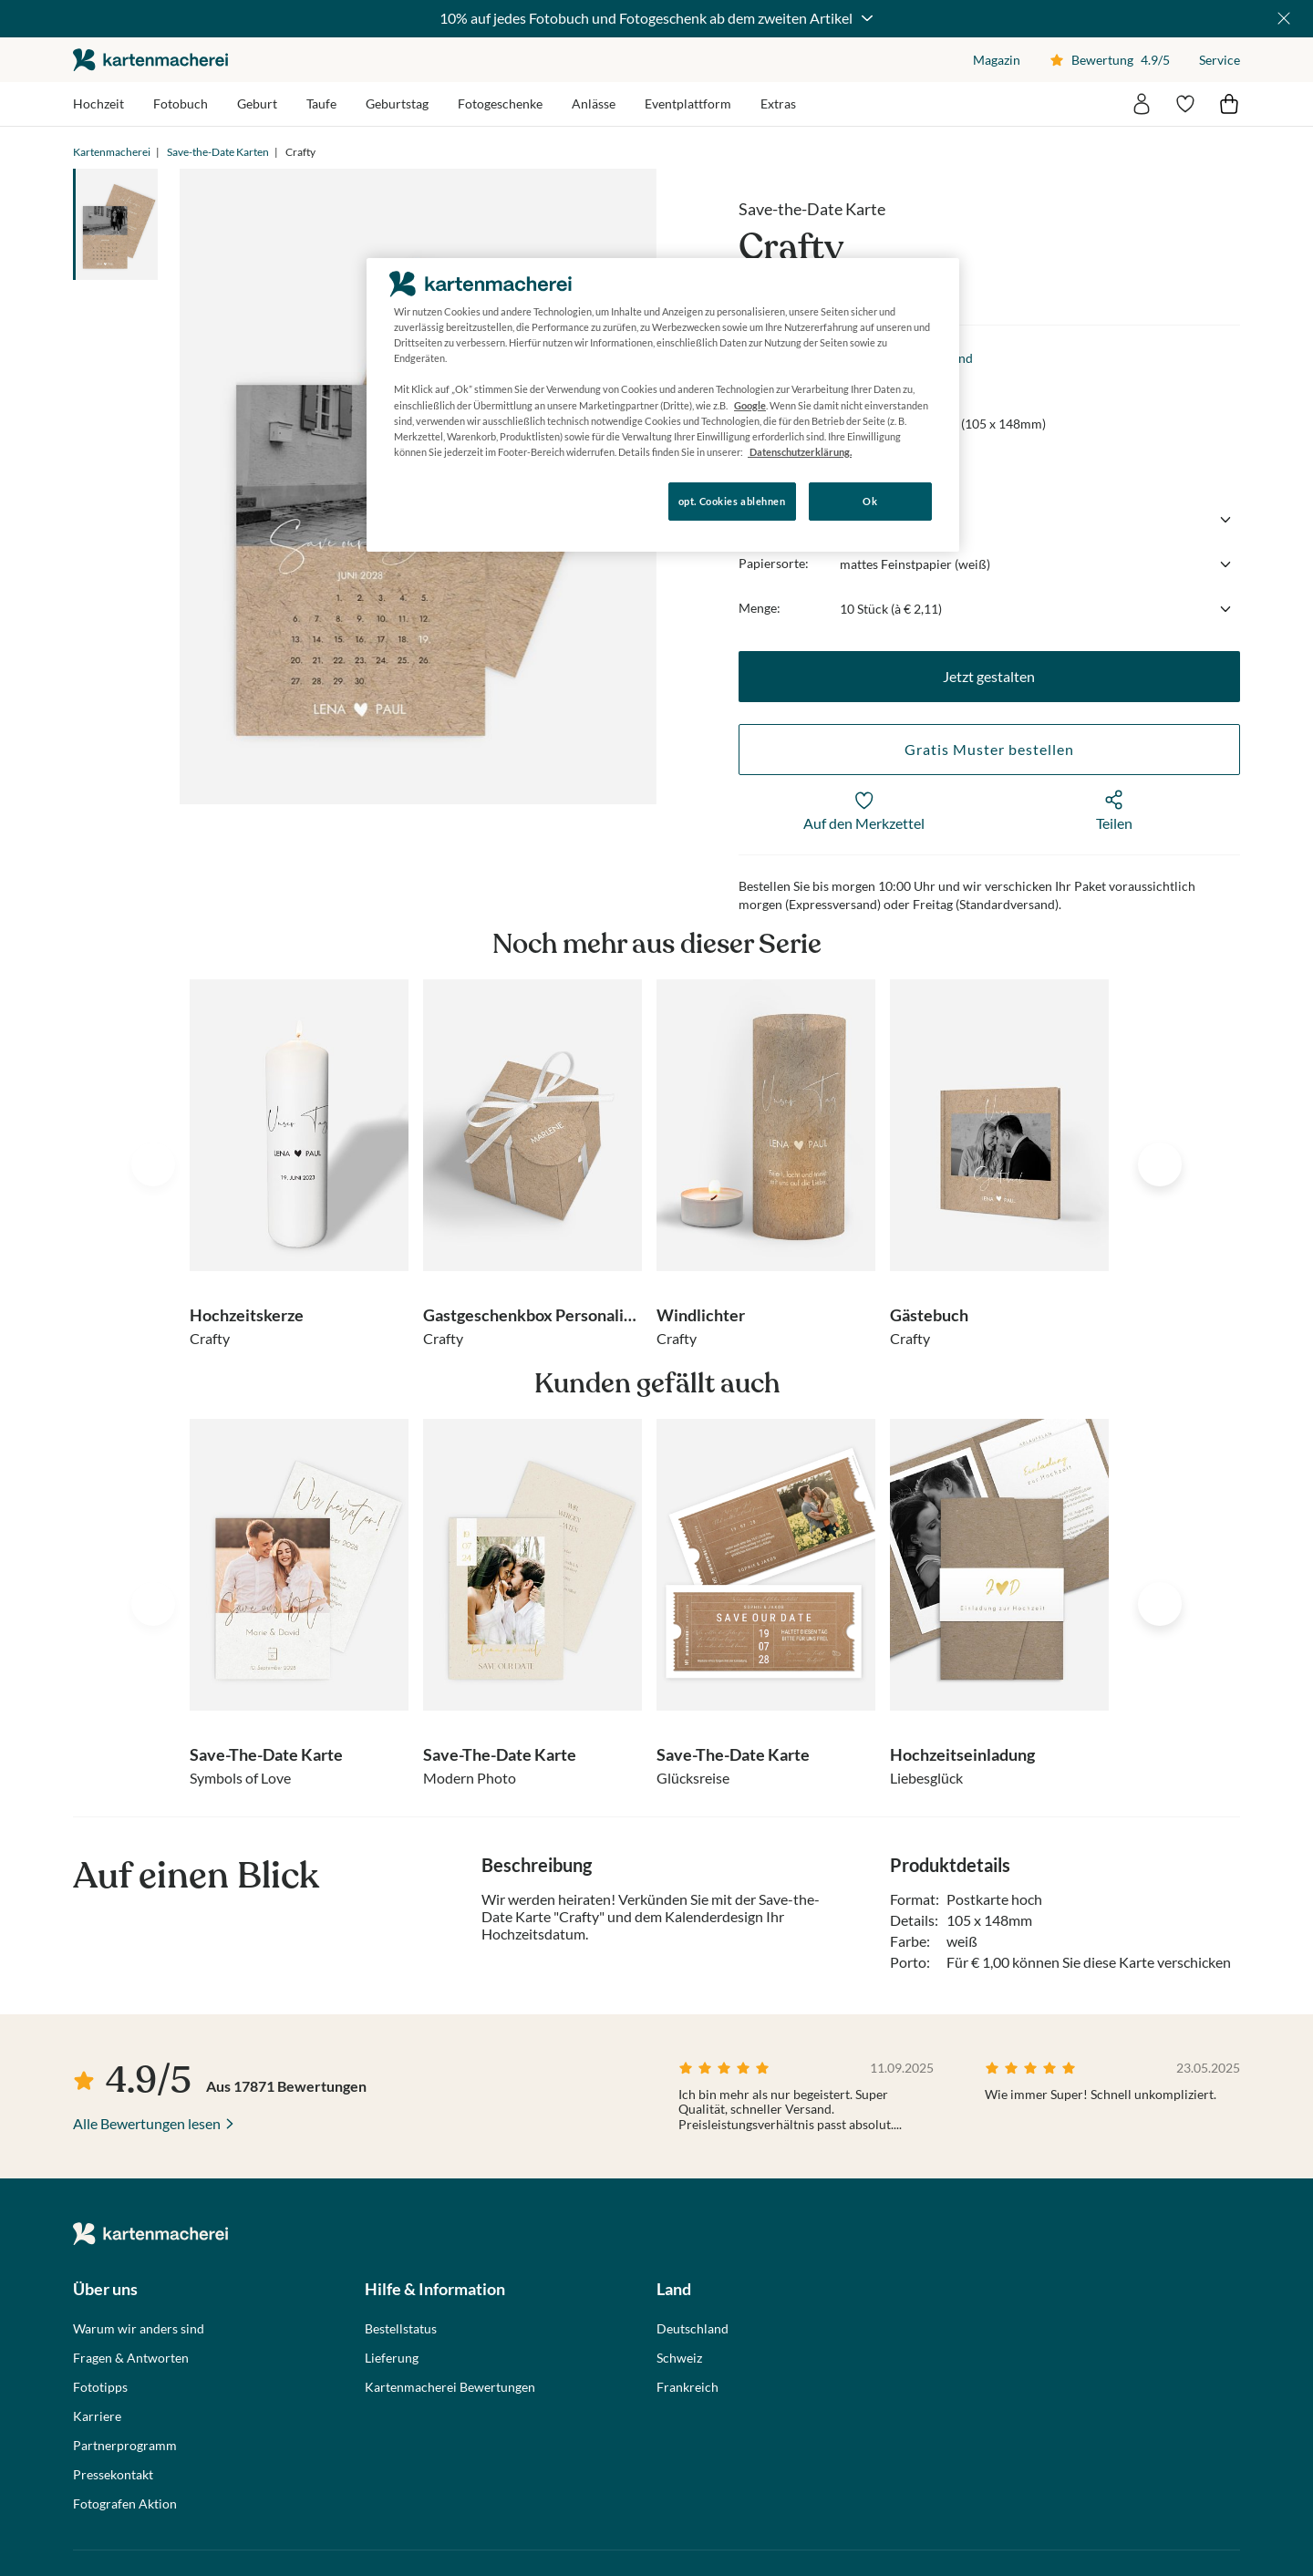 This screenshot has height=2576, width=1313. I want to click on Google, so click(750, 405).